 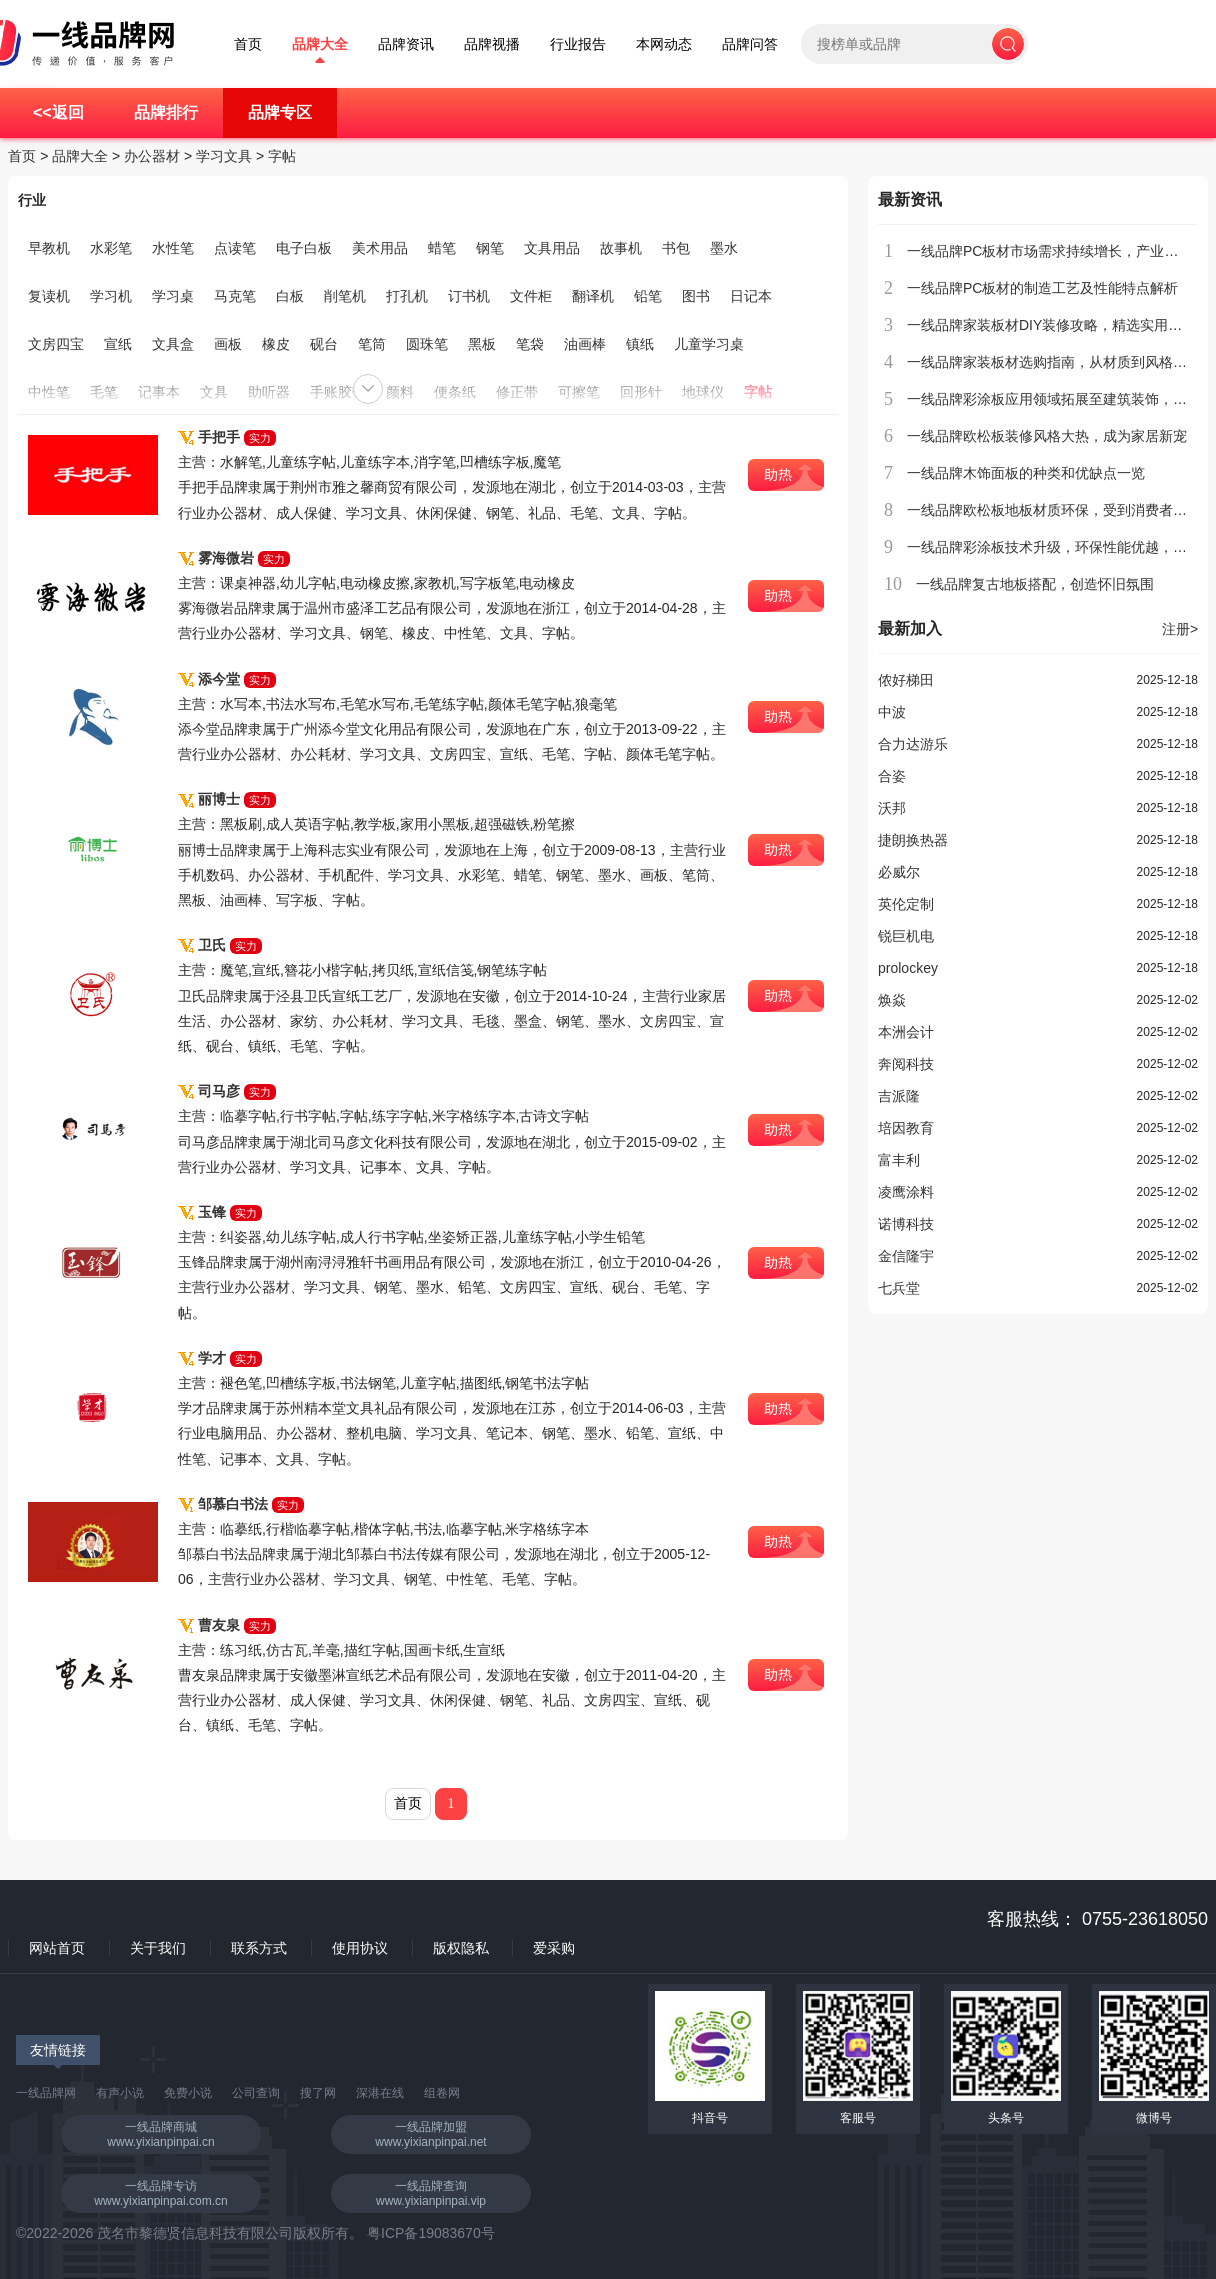 I want to click on 使用协议, so click(x=360, y=1948).